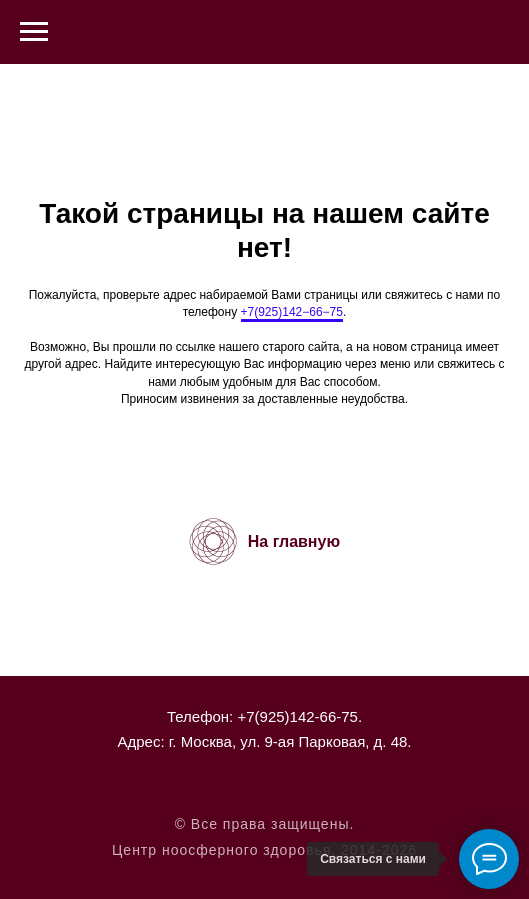 The image size is (529, 899). I want to click on [Навигационное меню], so click(34, 32).